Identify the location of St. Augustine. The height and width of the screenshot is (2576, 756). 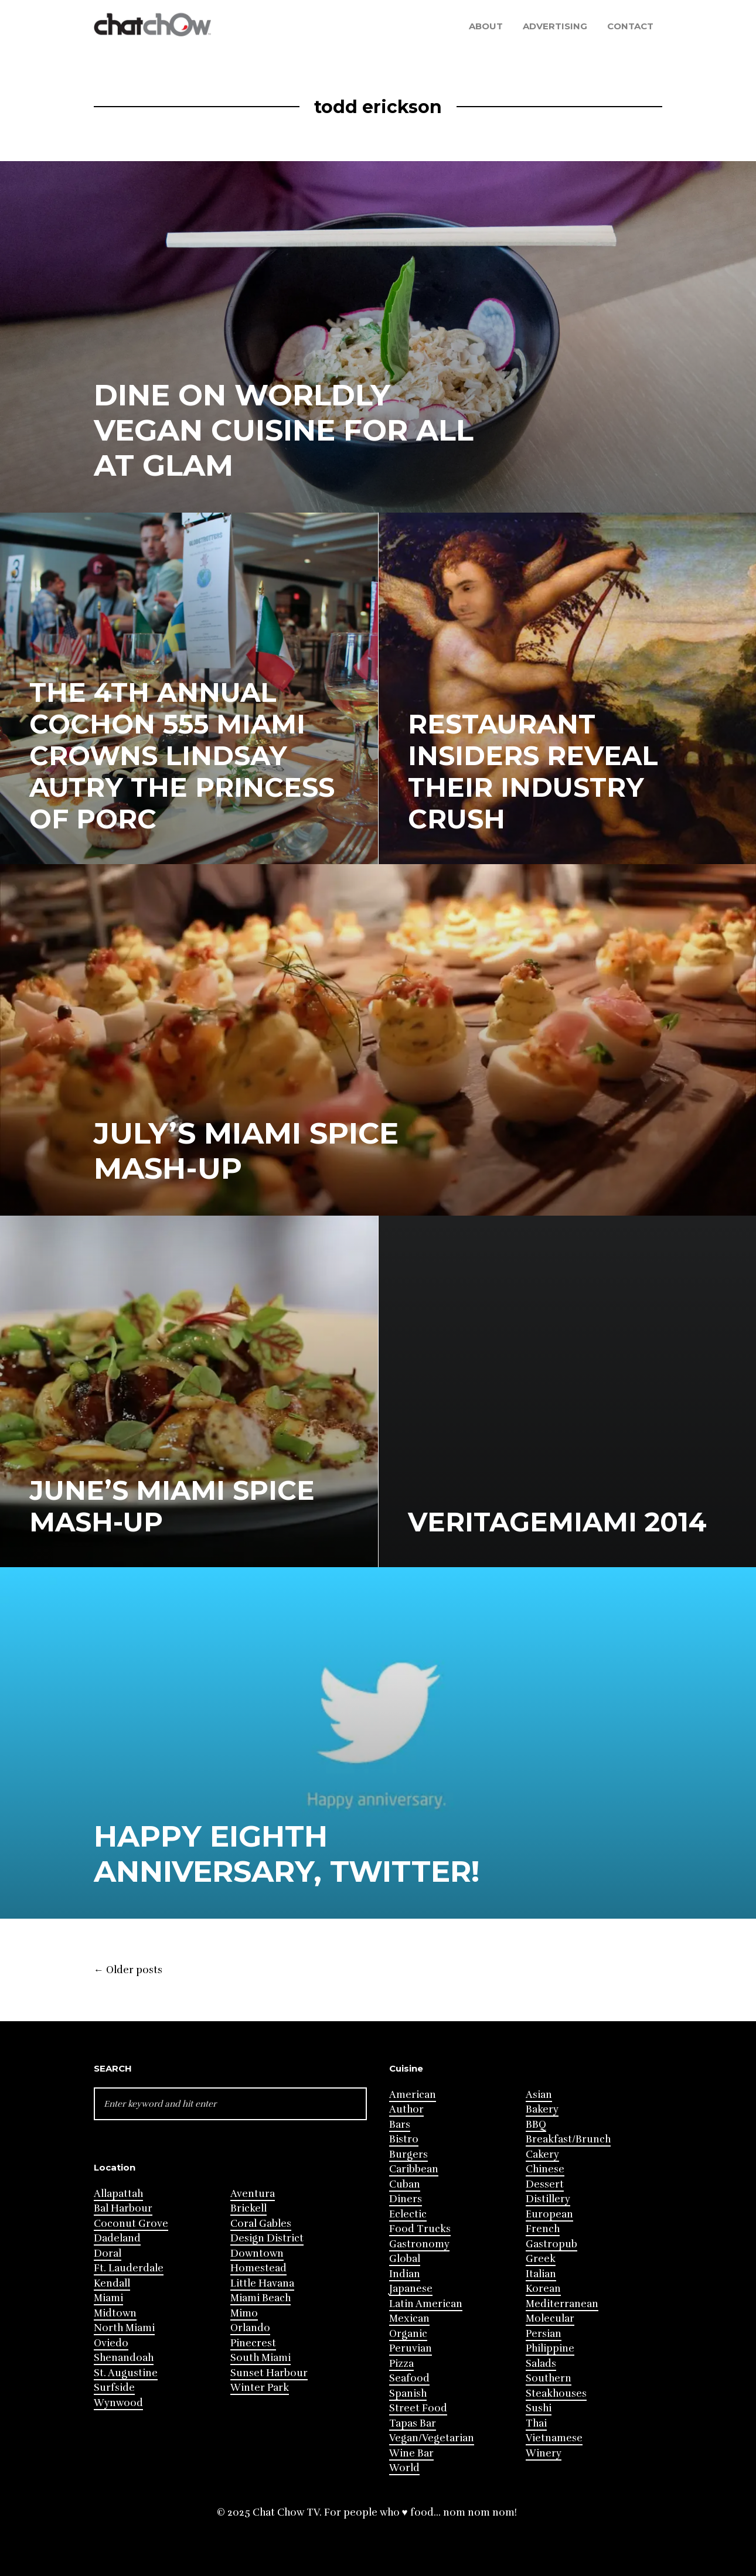
(126, 2373).